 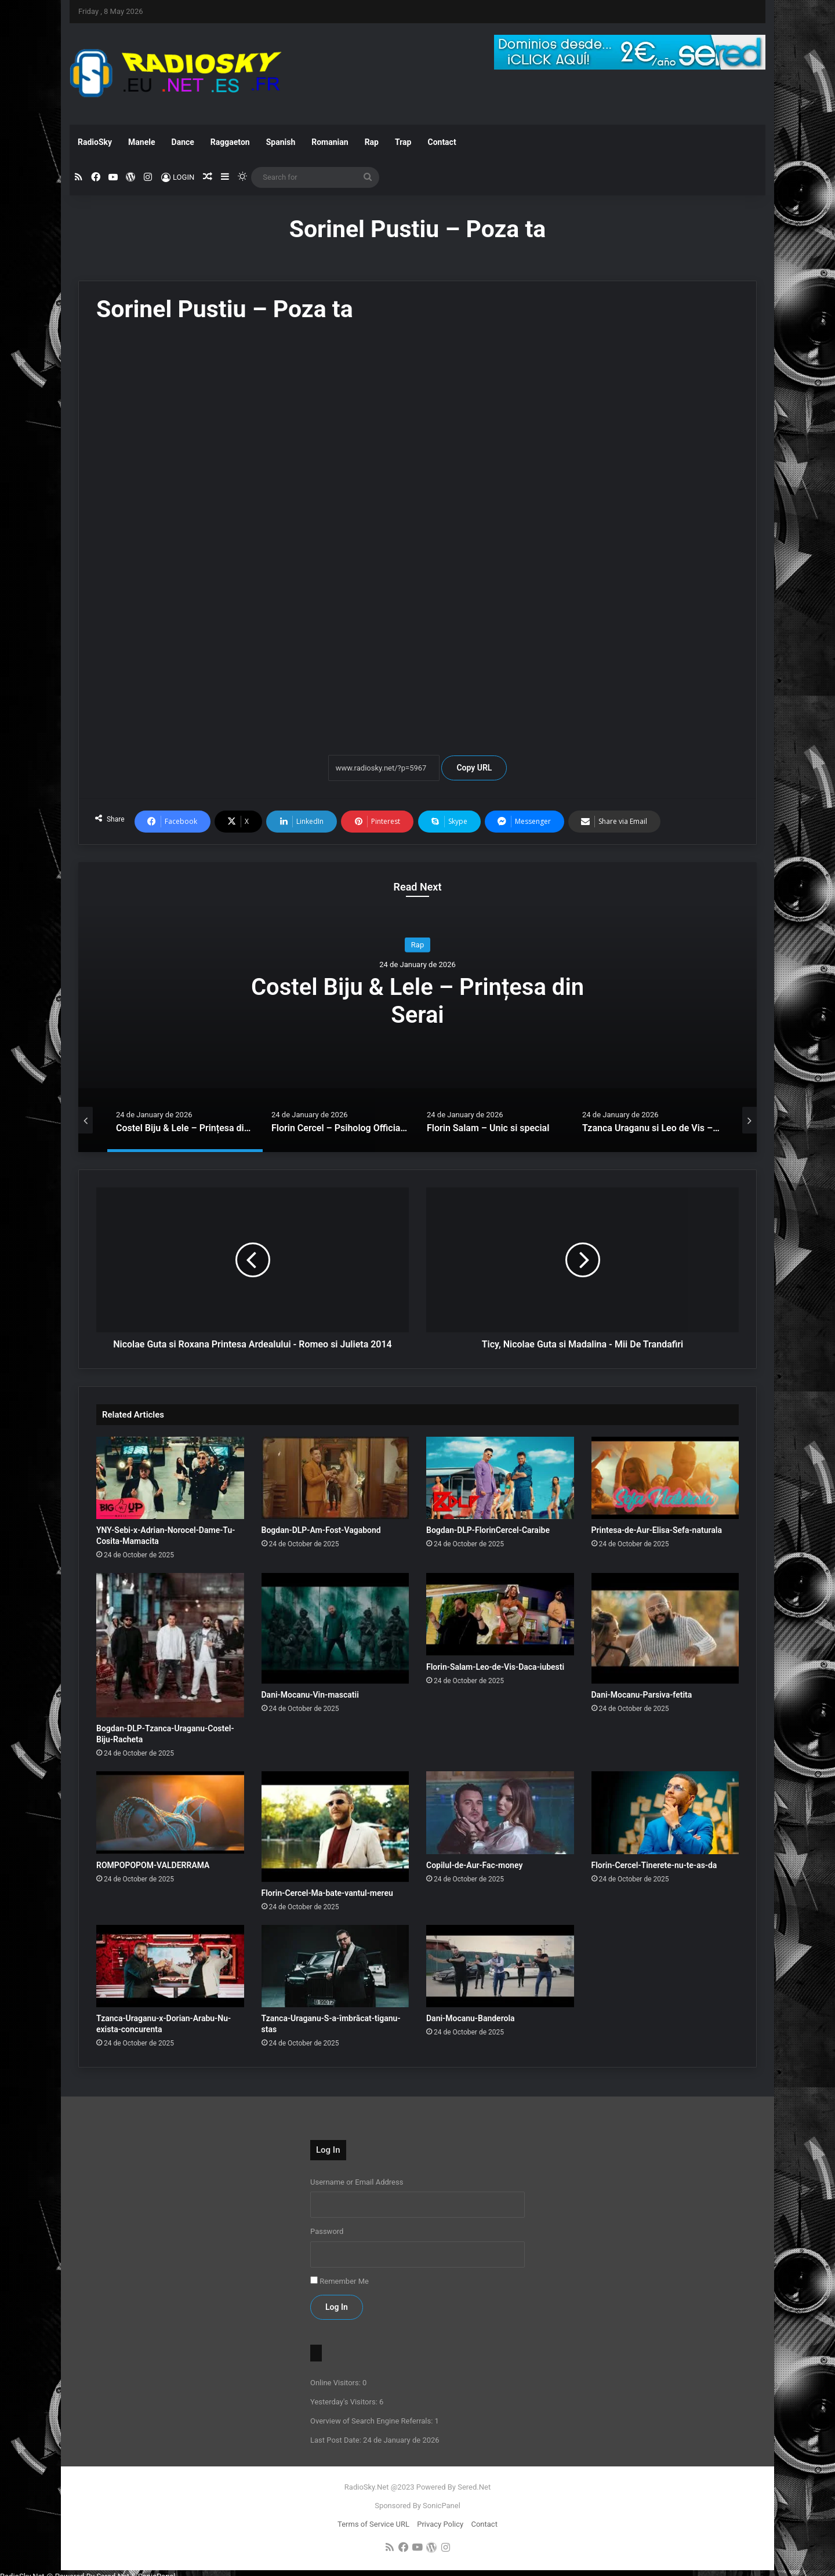 What do you see at coordinates (170, 1966) in the screenshot?
I see `[Tzanca-Uraganu-x-Dorian-Arabu-Nu-exista-concurenta]` at bounding box center [170, 1966].